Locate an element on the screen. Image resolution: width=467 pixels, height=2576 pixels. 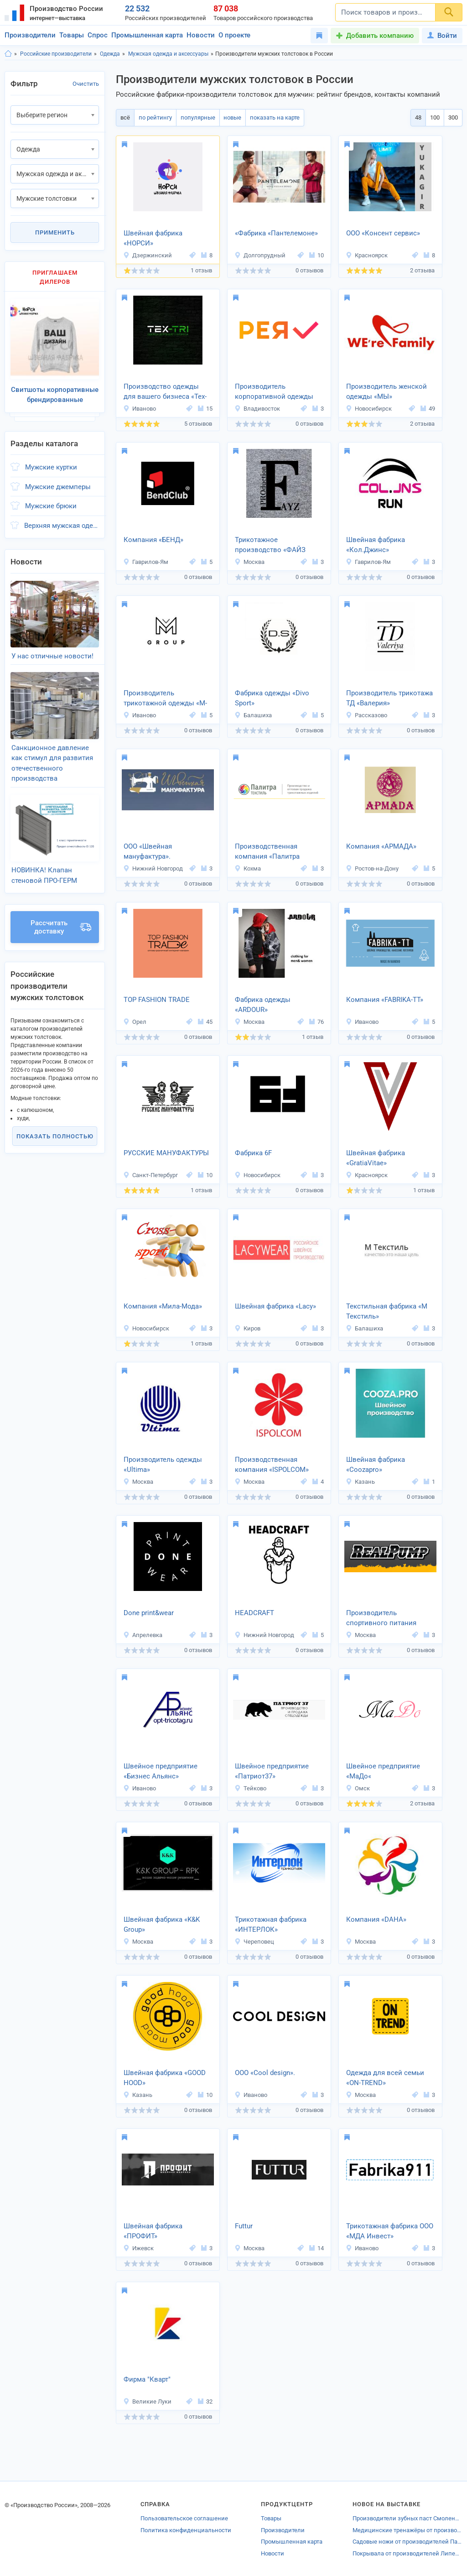
Очистить is located at coordinates (86, 83).